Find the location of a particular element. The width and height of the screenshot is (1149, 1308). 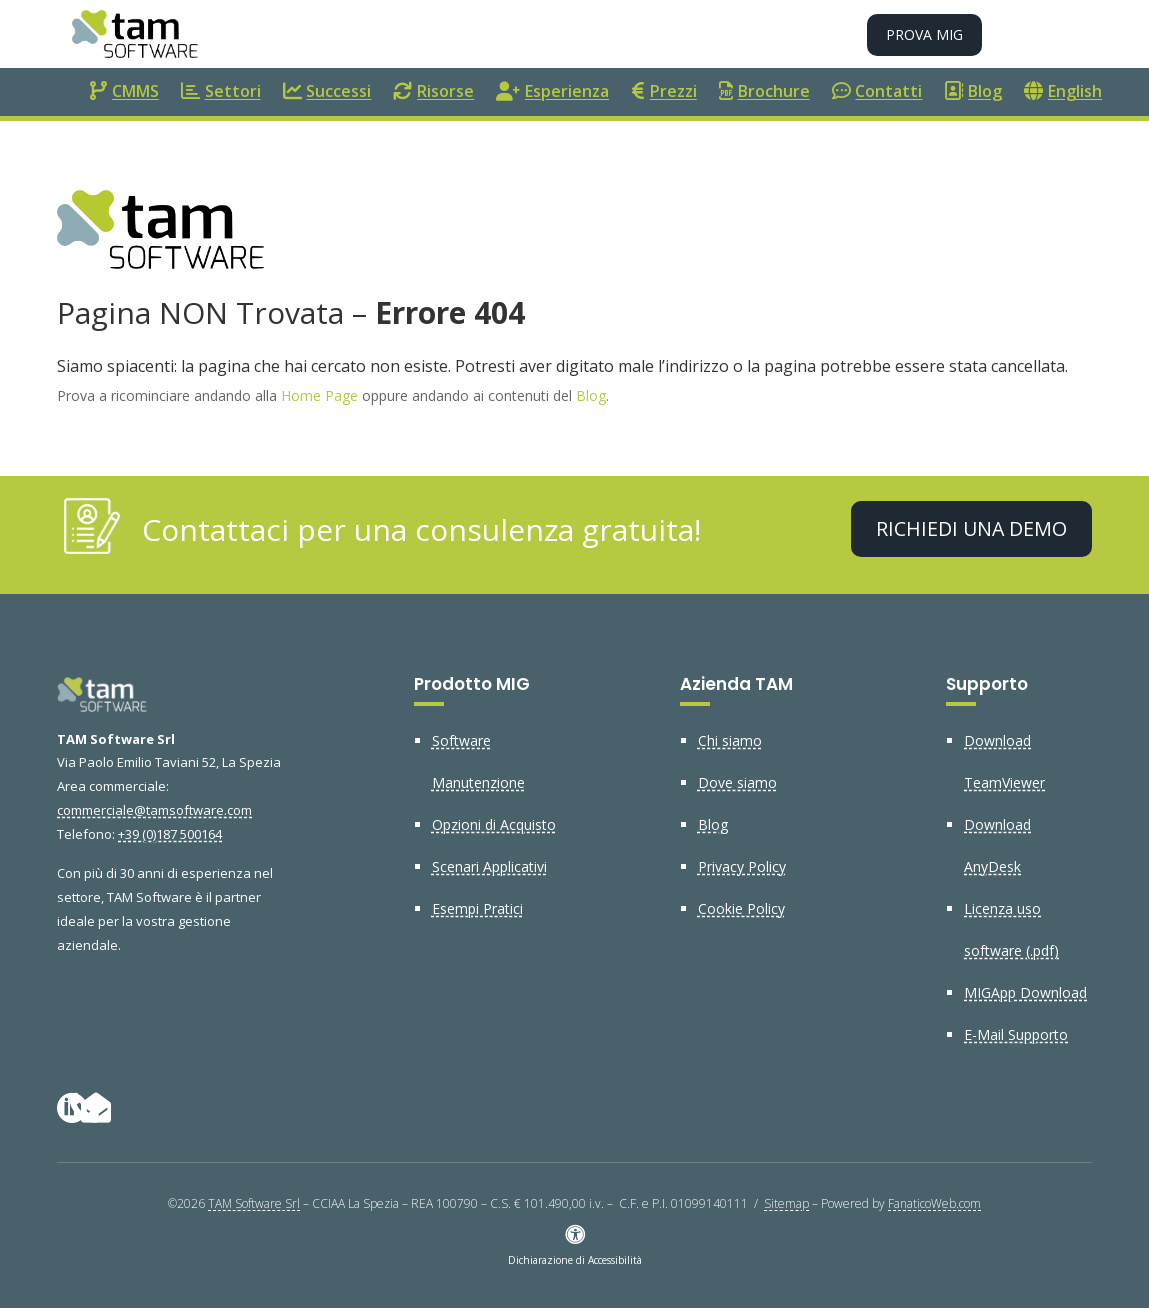

Esempi Pratici is located at coordinates (477, 908).